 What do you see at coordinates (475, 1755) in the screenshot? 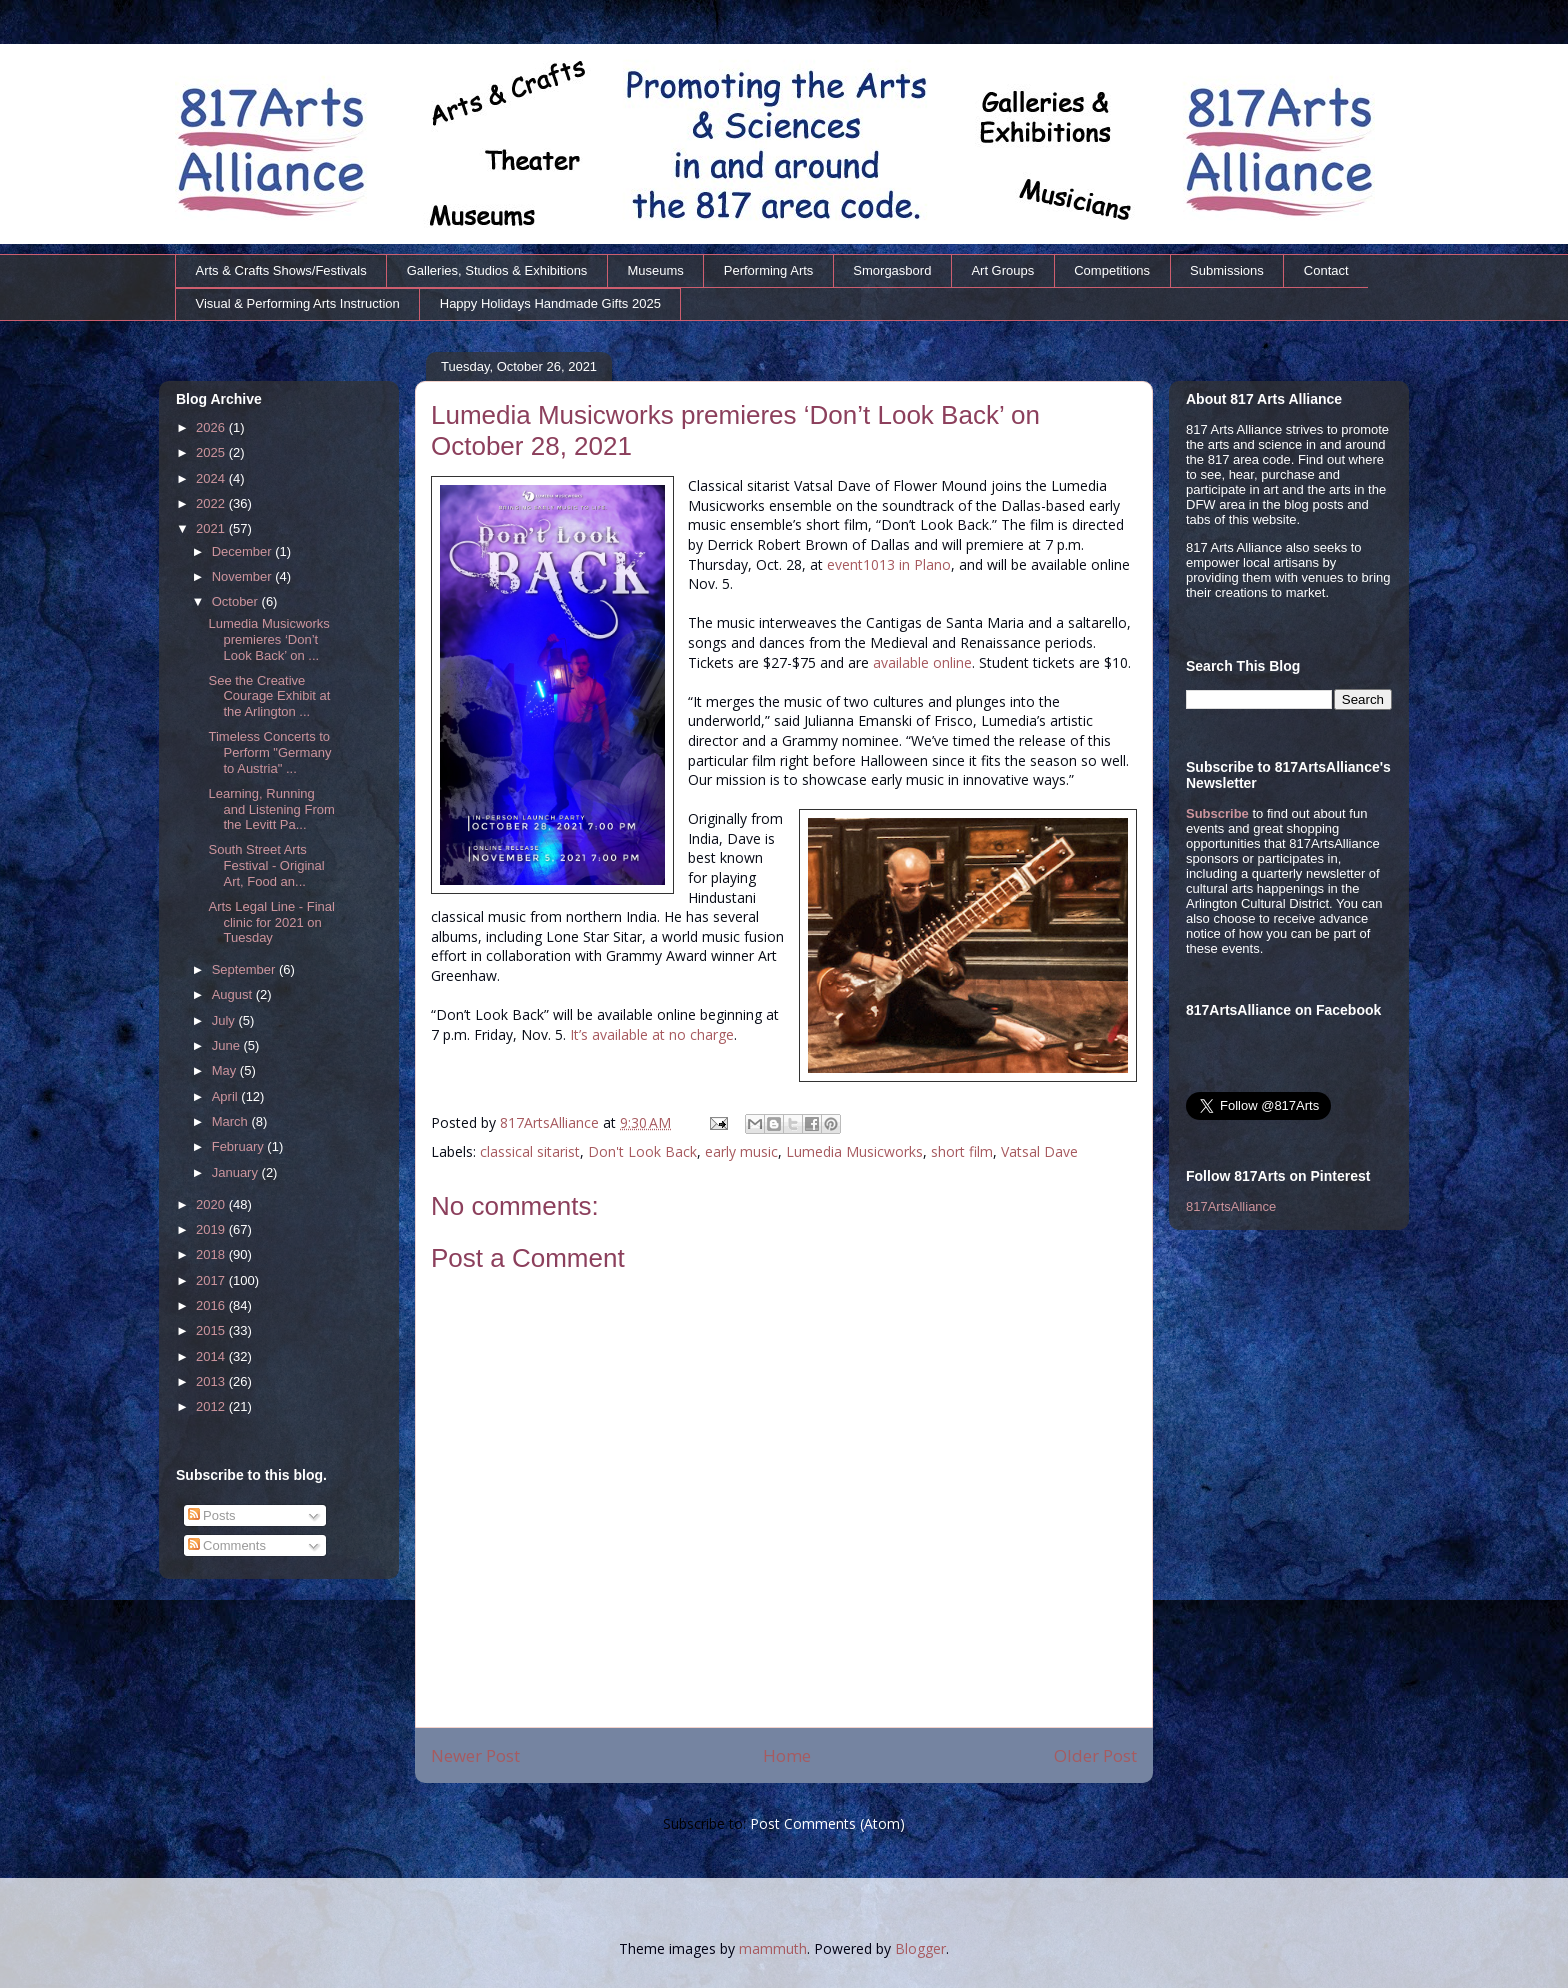
I see `Newer Post` at bounding box center [475, 1755].